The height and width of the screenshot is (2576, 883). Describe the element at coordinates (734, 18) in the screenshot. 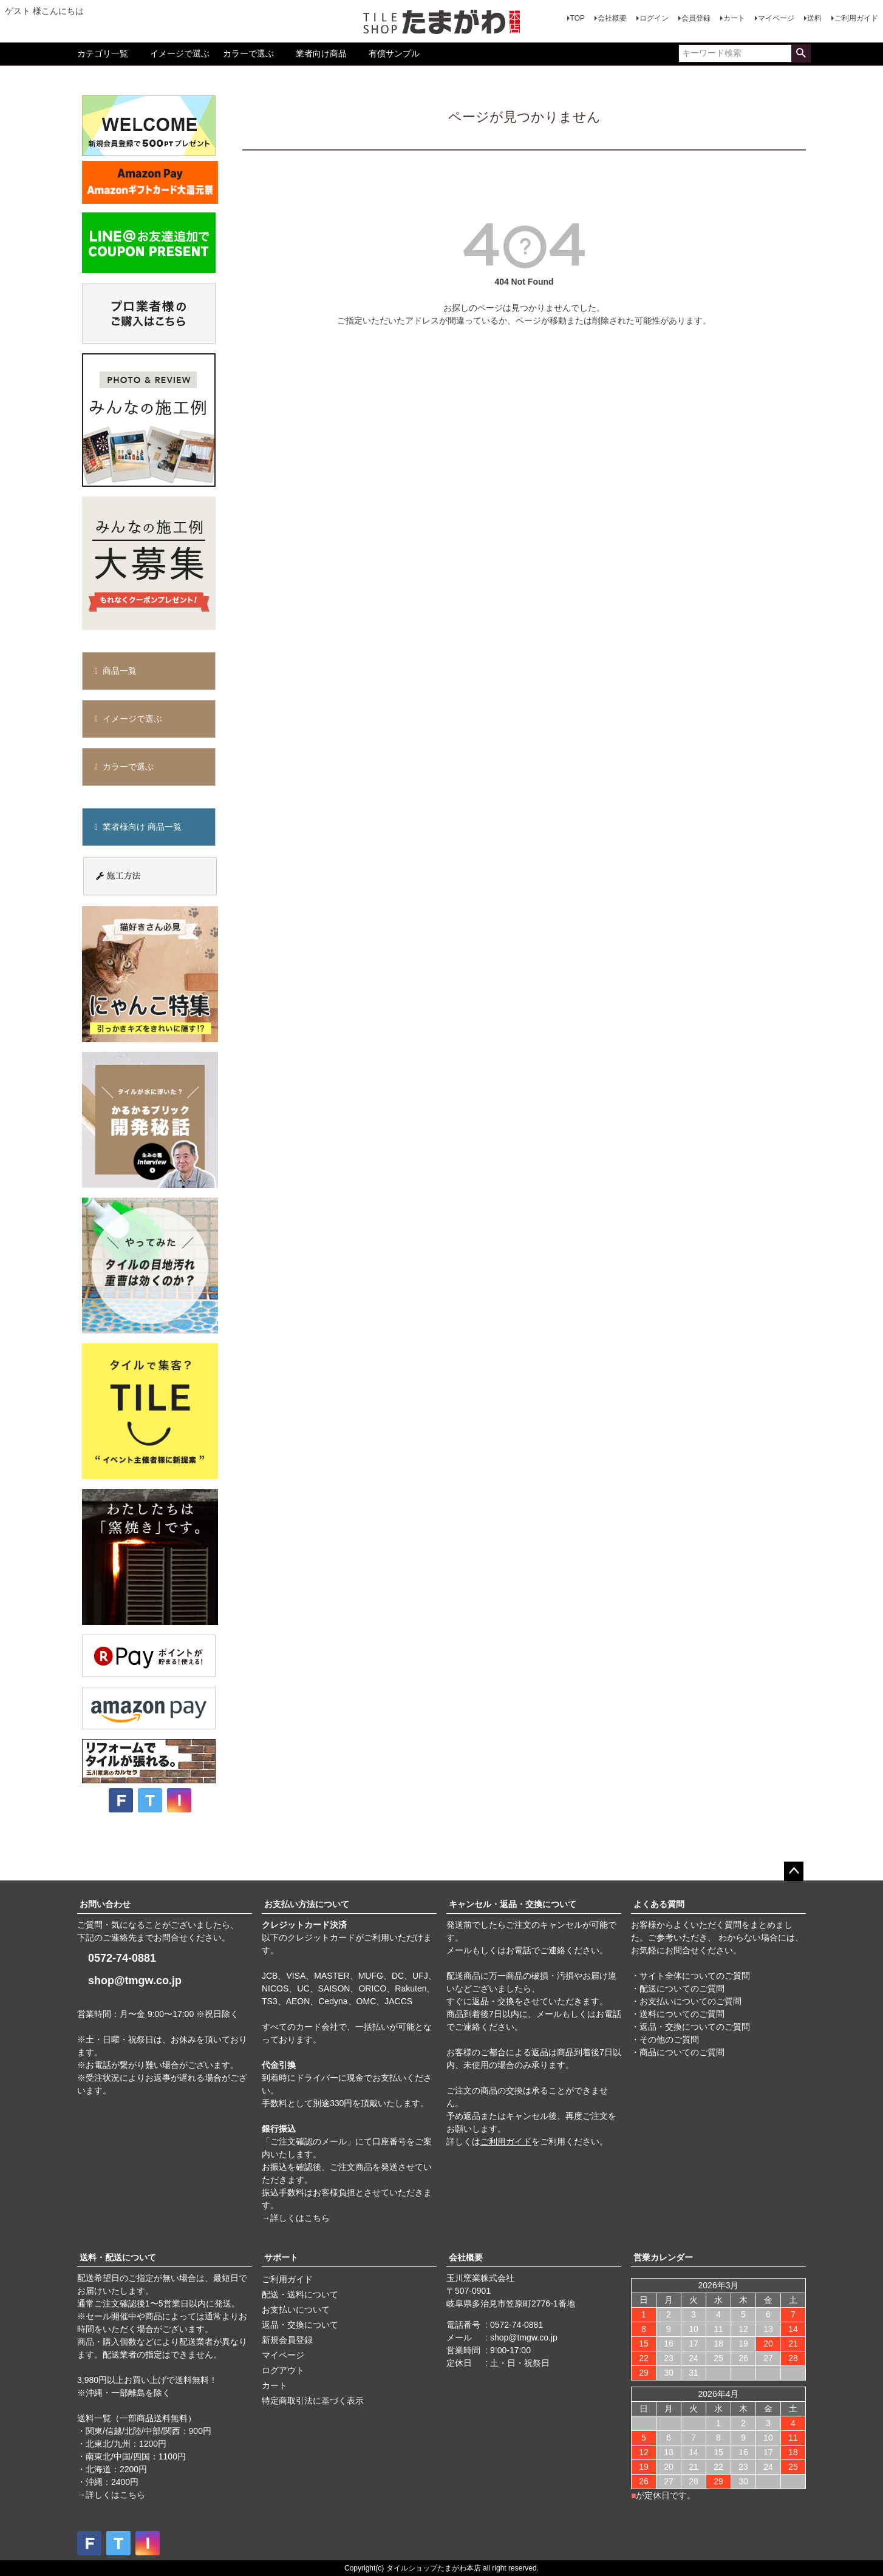

I see `カート` at that location.